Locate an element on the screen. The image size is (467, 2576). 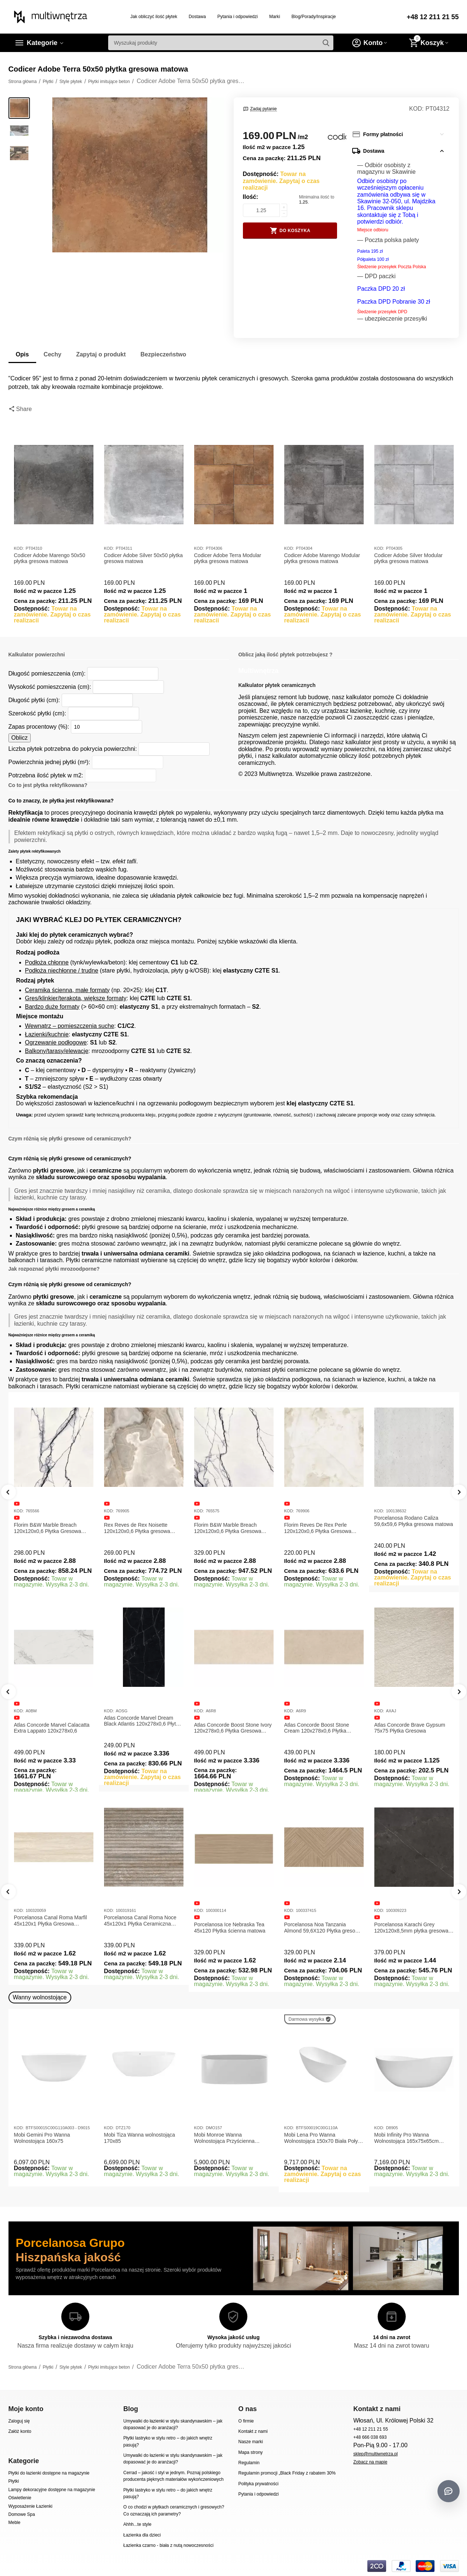
Regulamin is located at coordinates (248, 2462).